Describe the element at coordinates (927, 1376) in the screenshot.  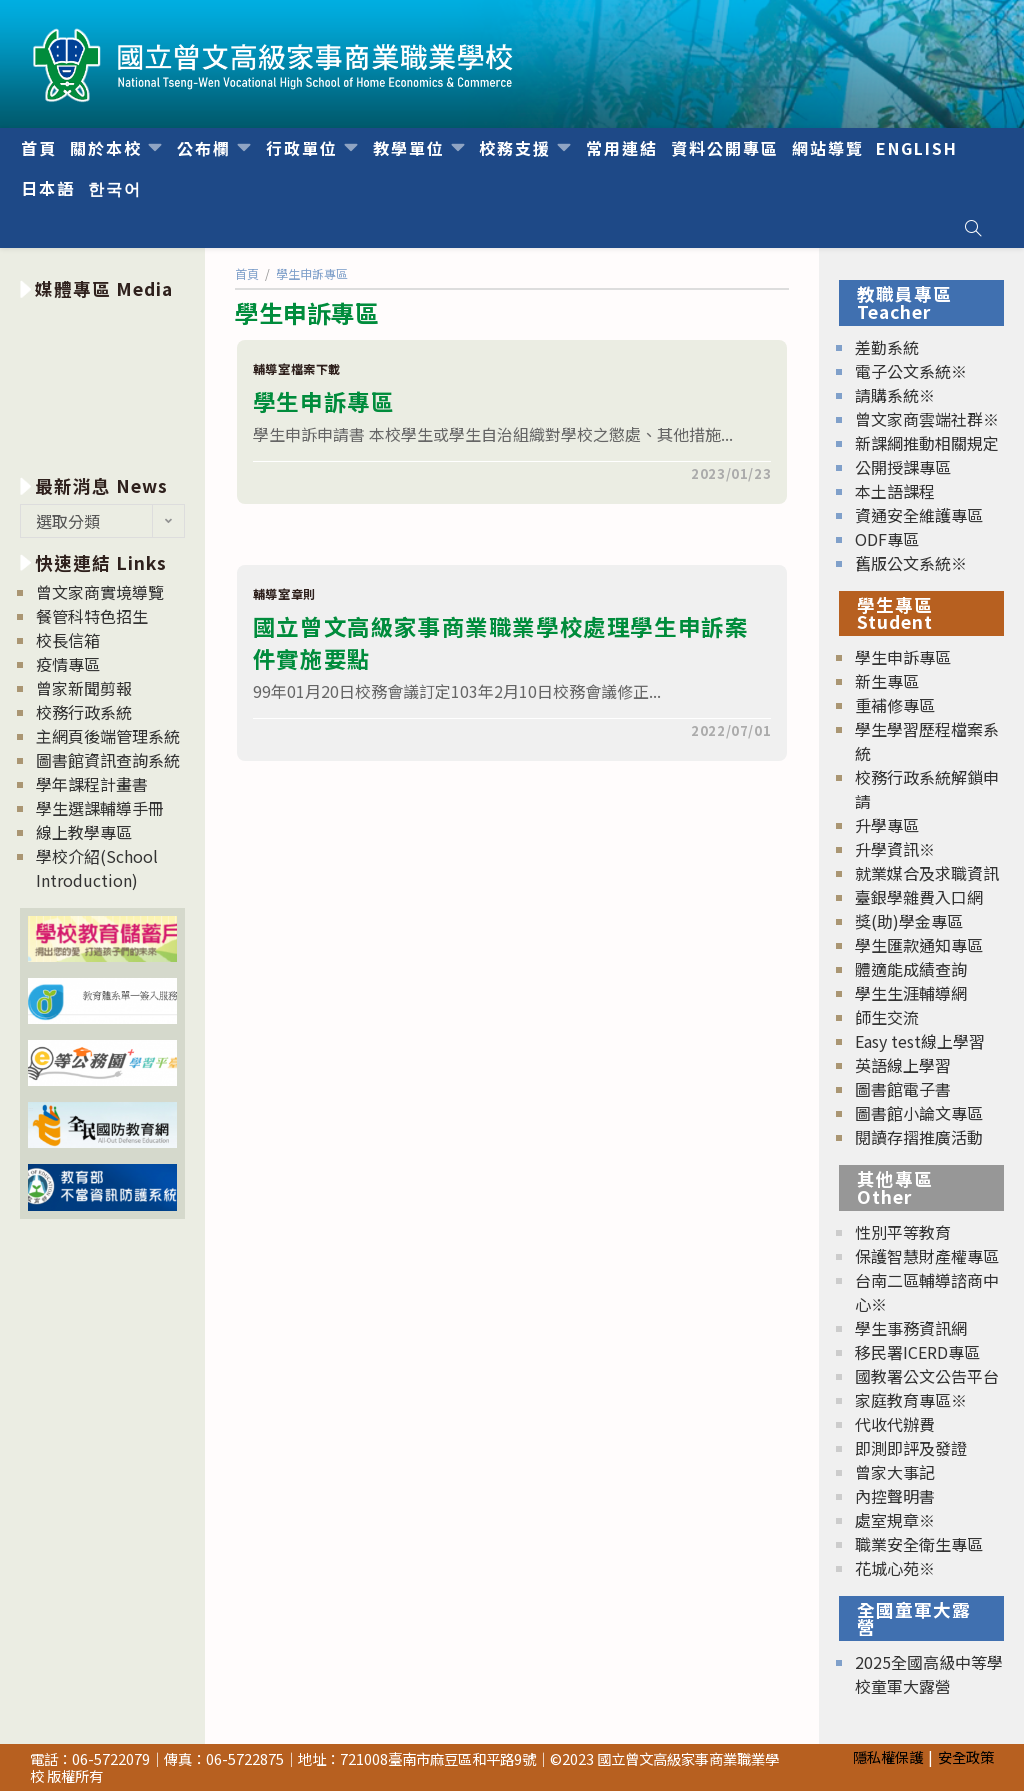
I see `國教署公文公告平台` at that location.